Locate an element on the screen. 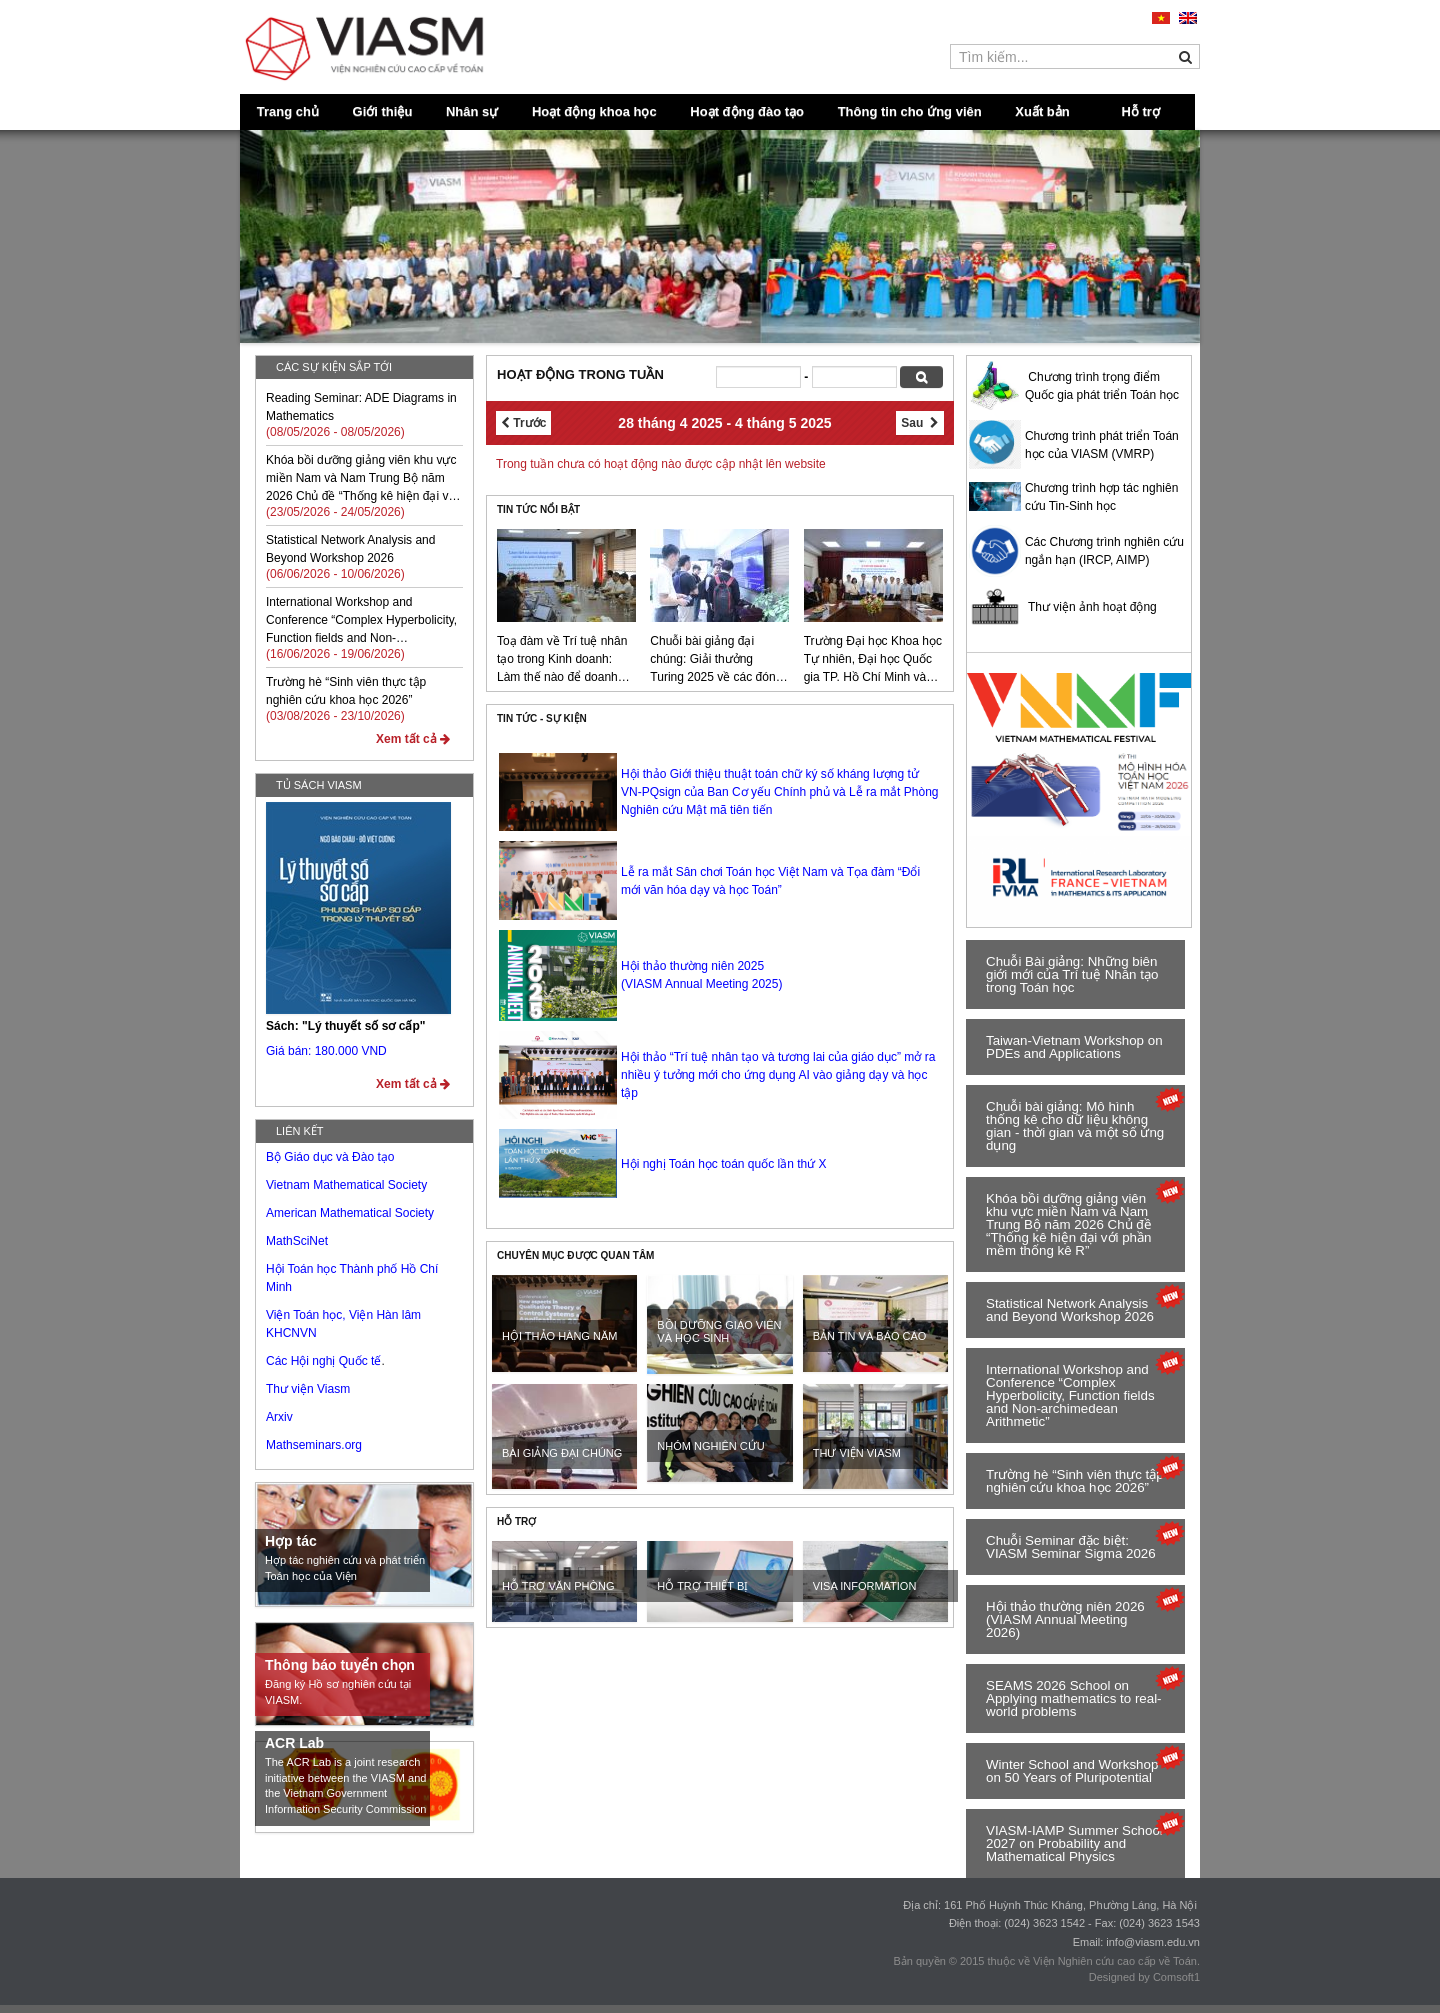 This screenshot has width=1440, height=2013. American Mathematical Society is located at coordinates (350, 1213).